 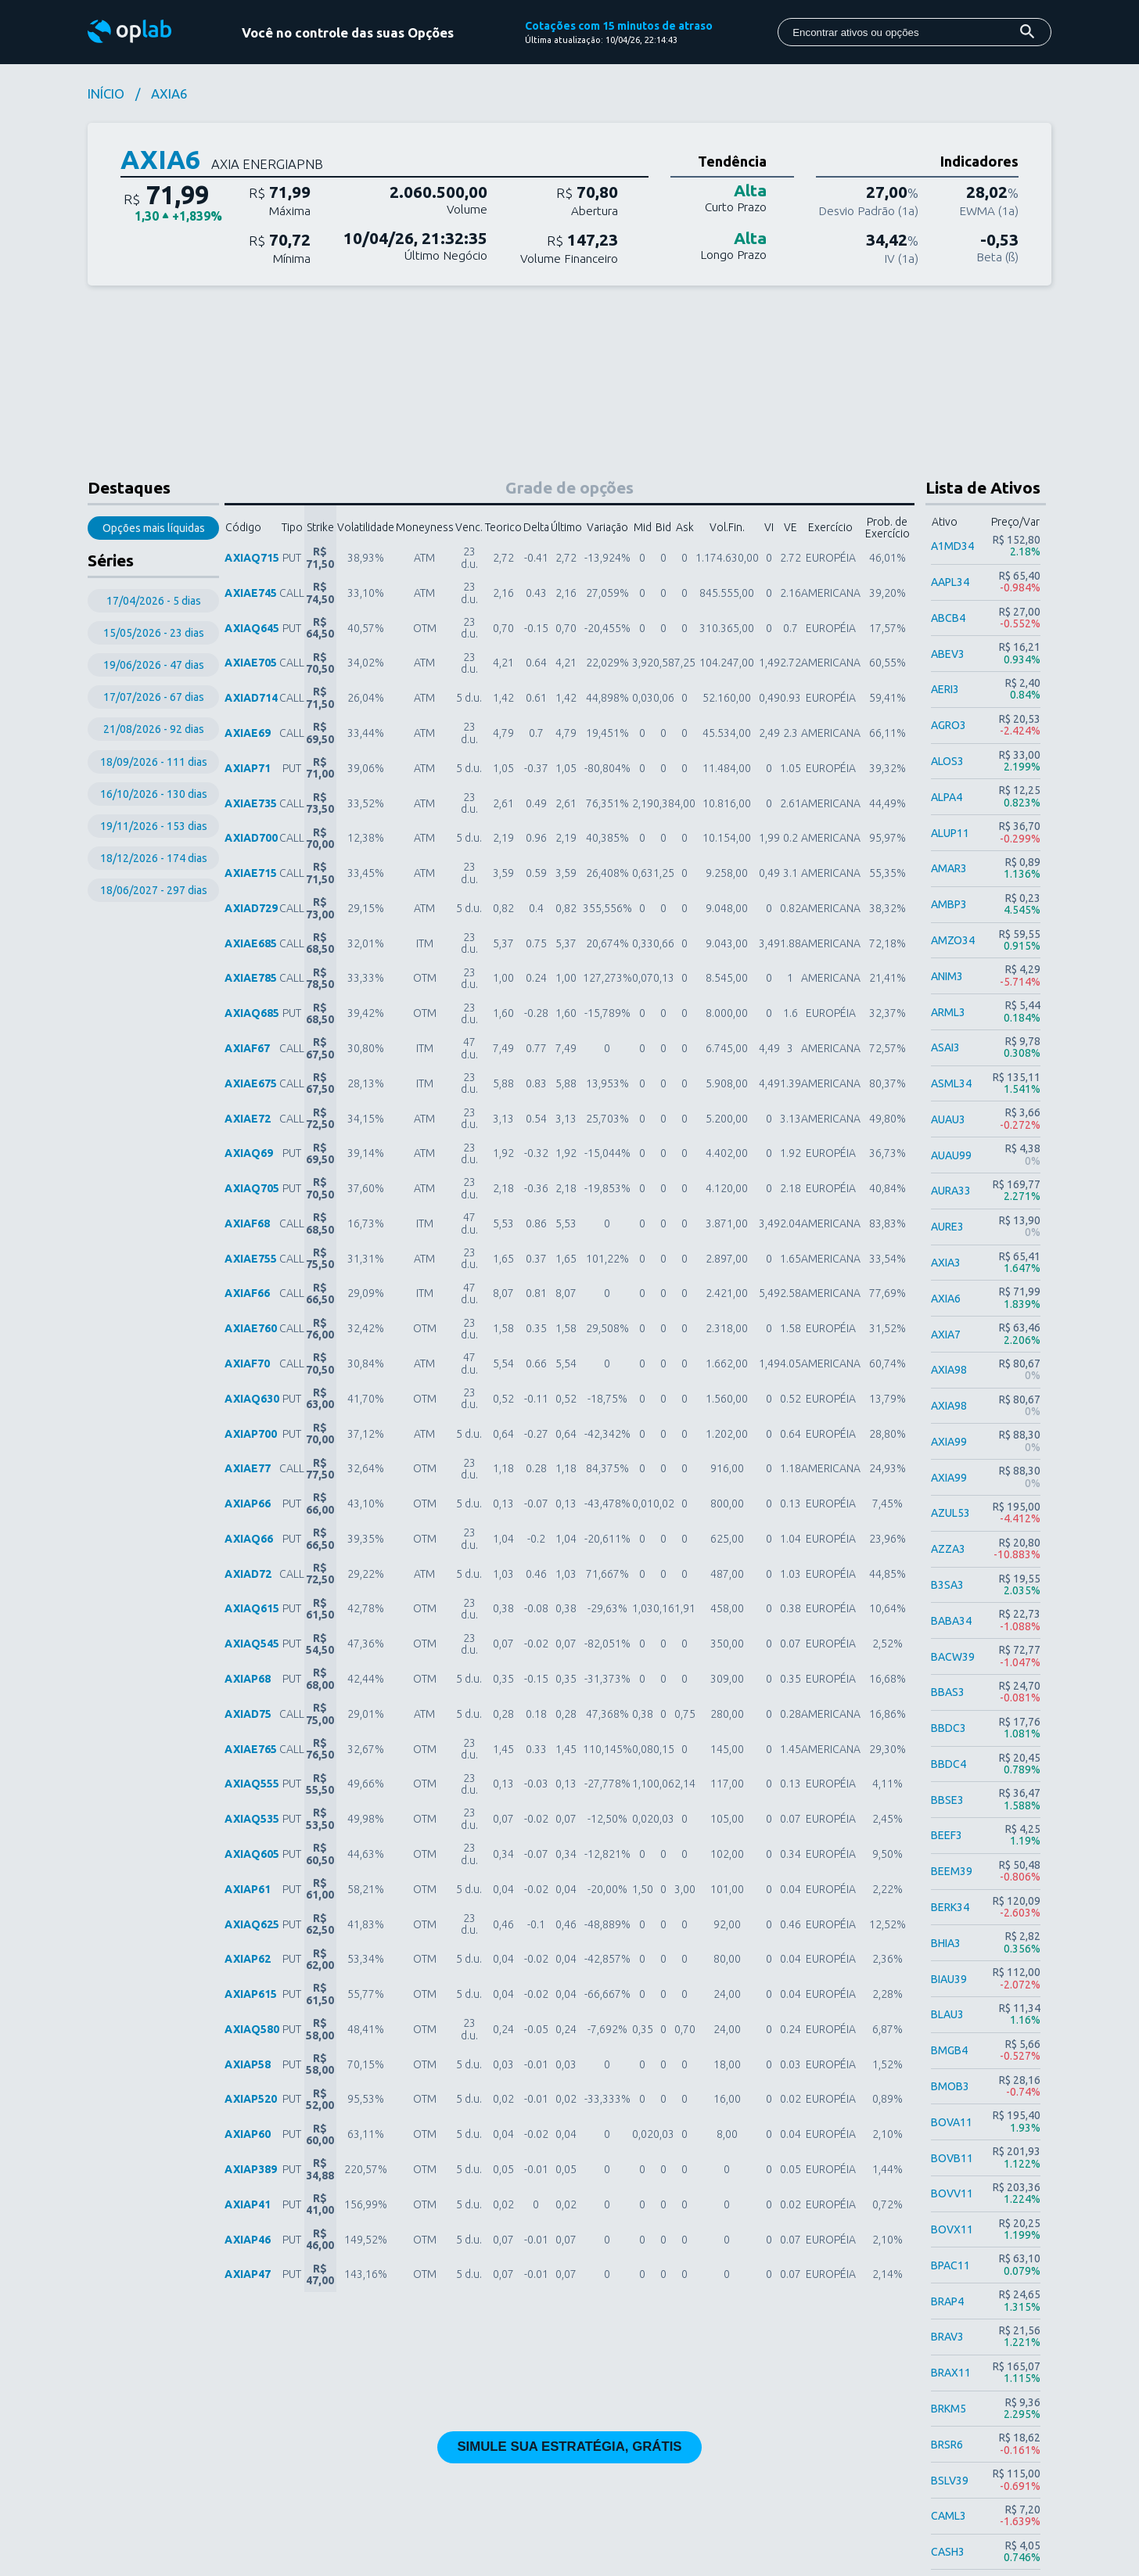 I want to click on BERK34, so click(x=950, y=1907).